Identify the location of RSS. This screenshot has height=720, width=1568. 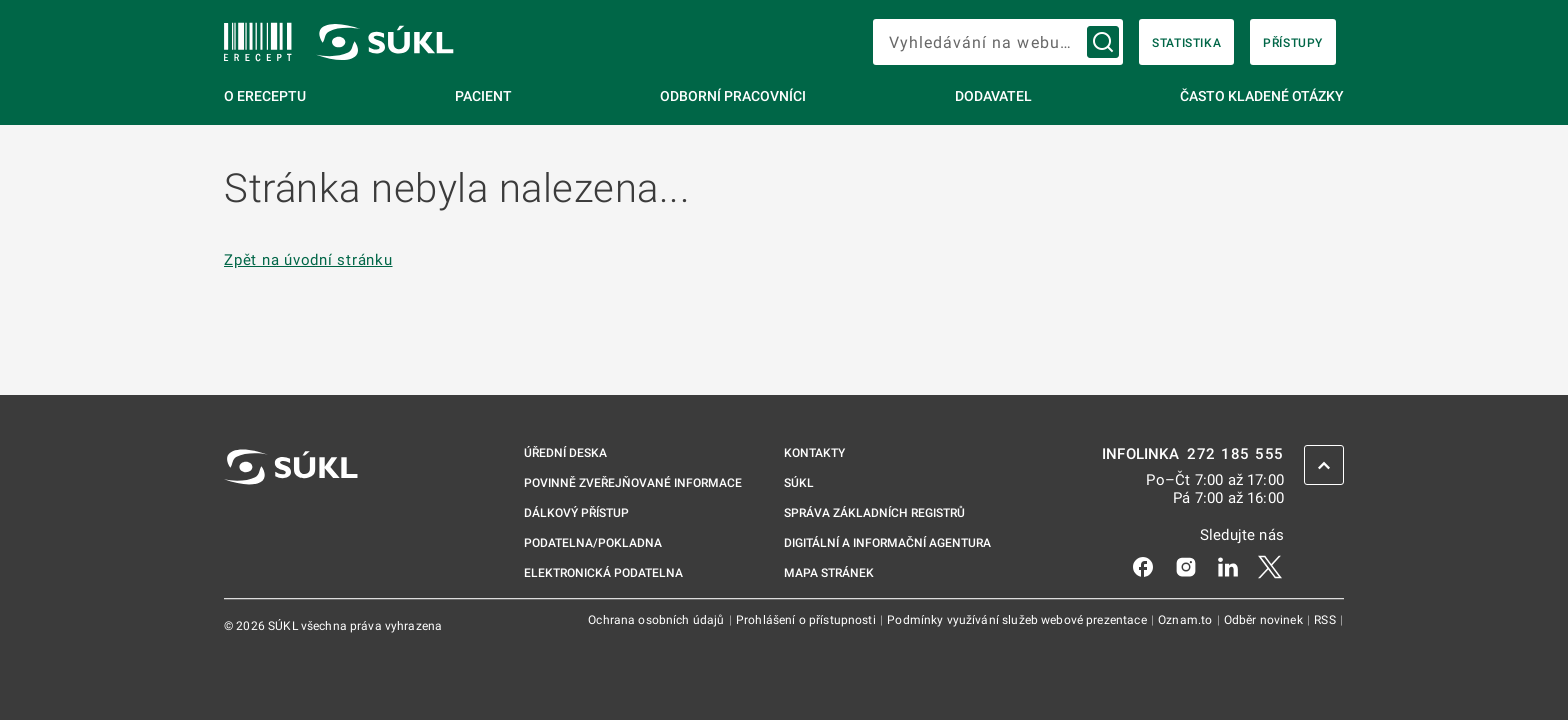
(1326, 620).